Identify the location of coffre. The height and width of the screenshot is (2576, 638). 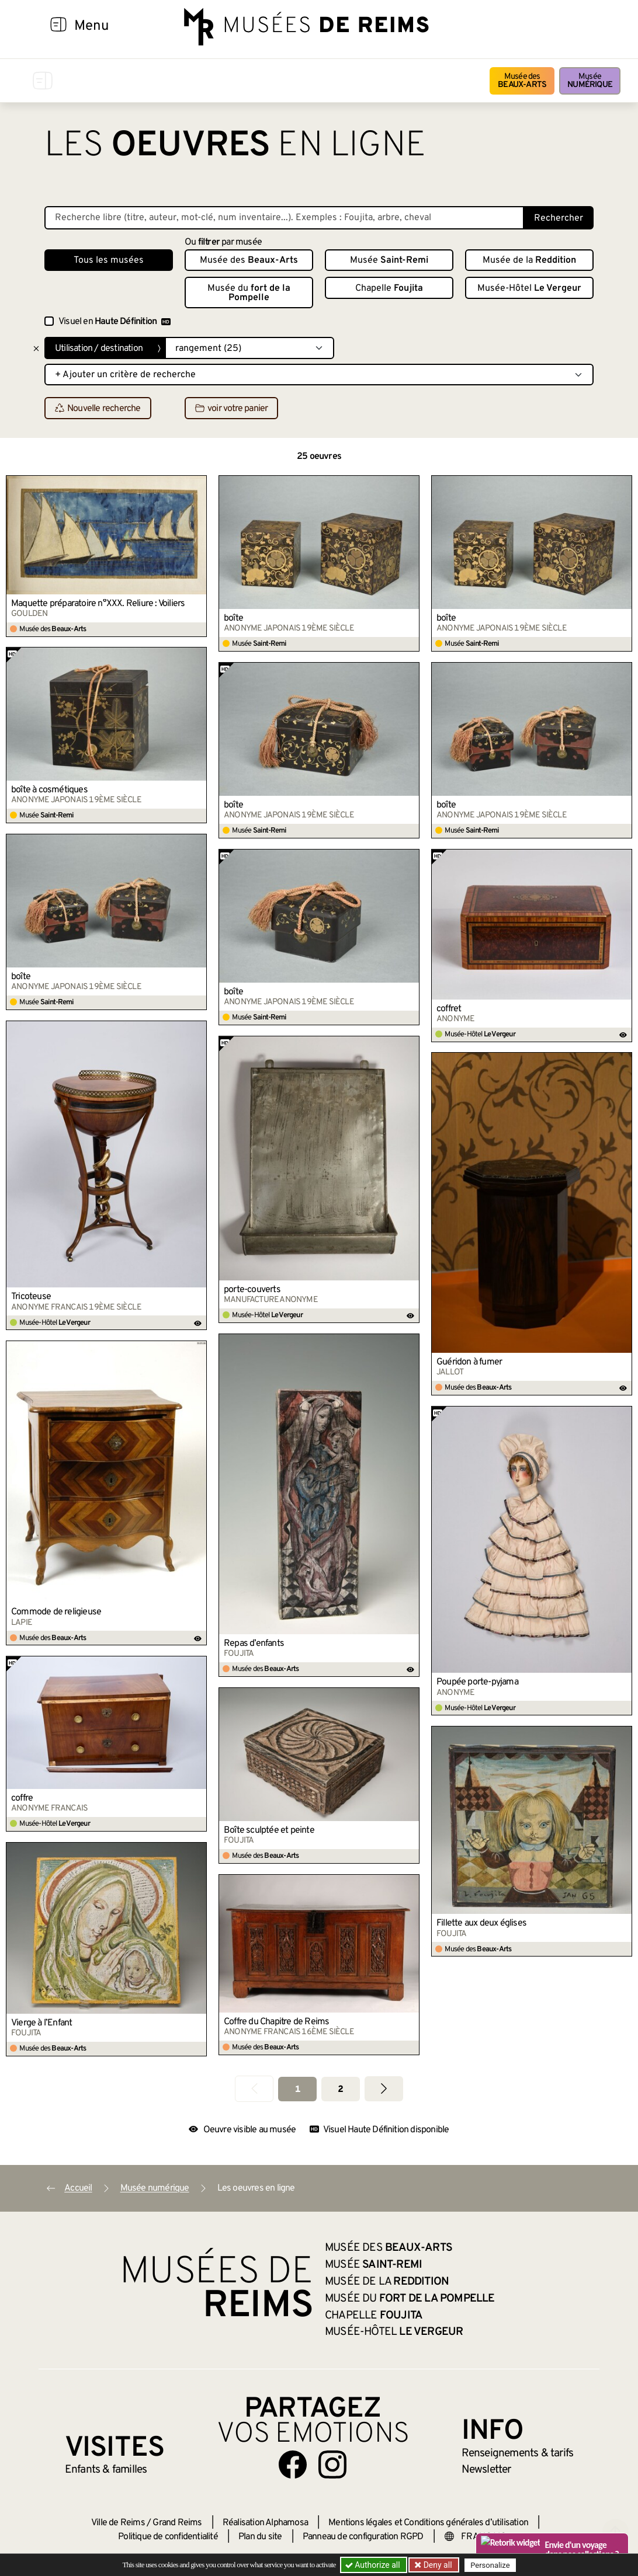
(22, 1798).